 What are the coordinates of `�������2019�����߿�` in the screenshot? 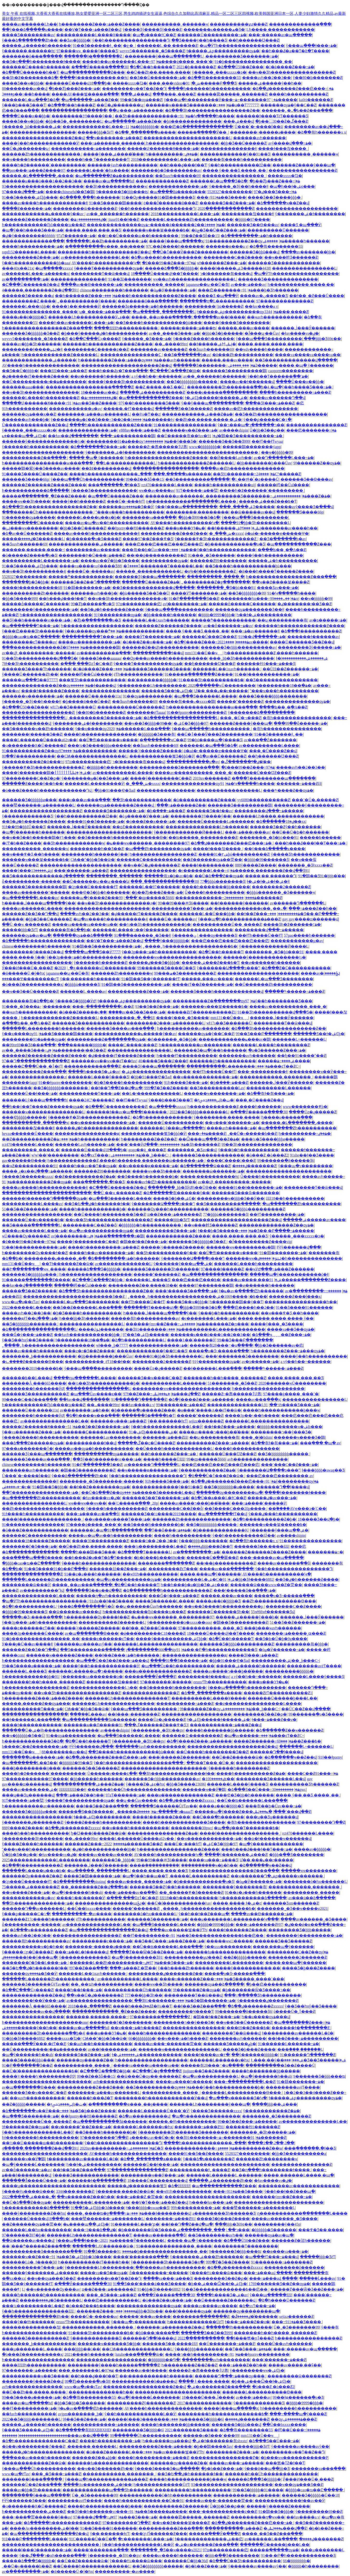 It's located at (32, 1368).